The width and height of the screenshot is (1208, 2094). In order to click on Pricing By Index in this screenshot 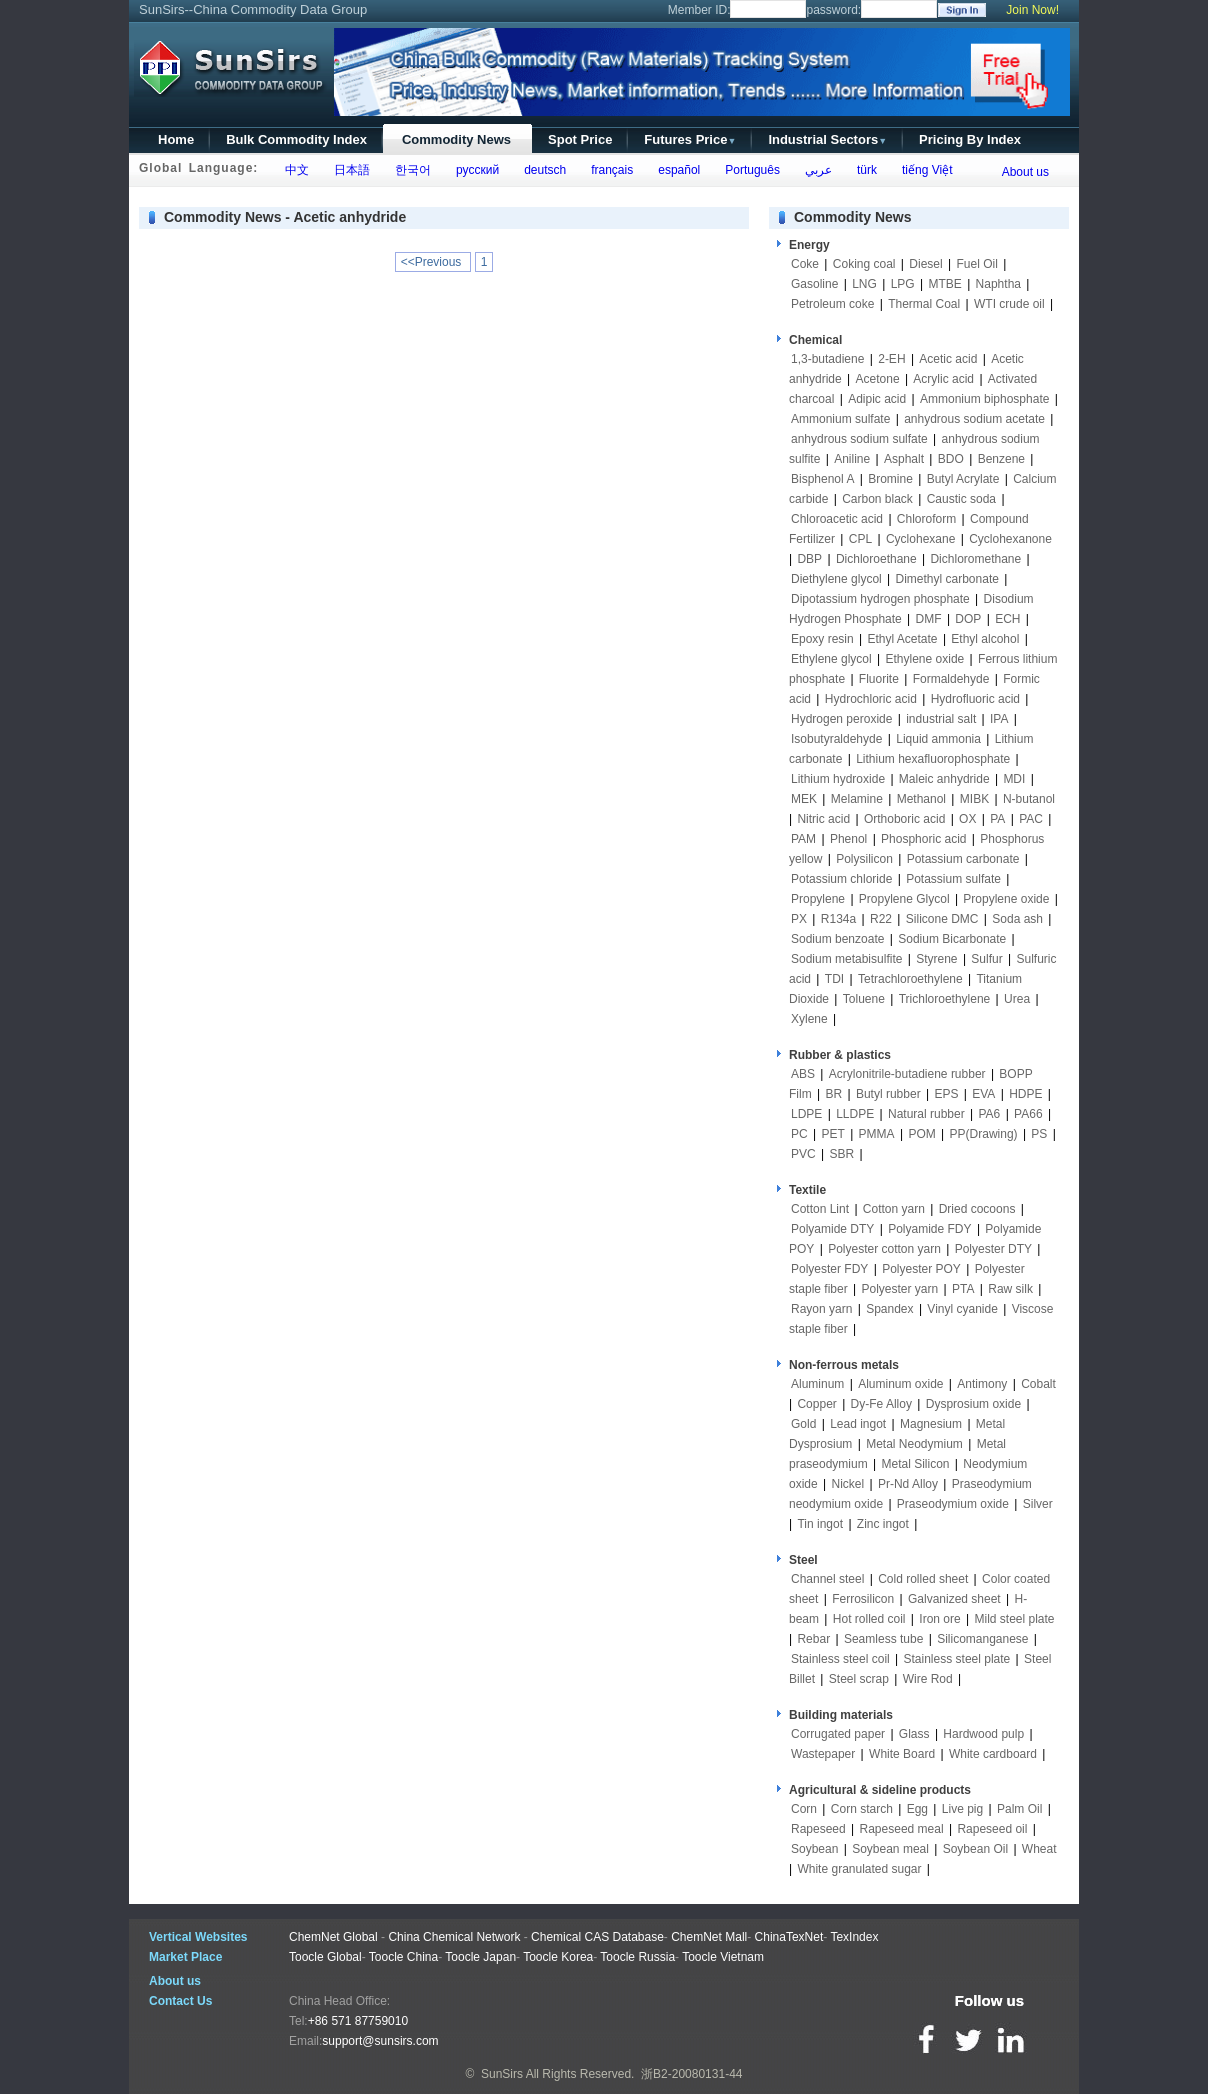, I will do `click(970, 139)`.